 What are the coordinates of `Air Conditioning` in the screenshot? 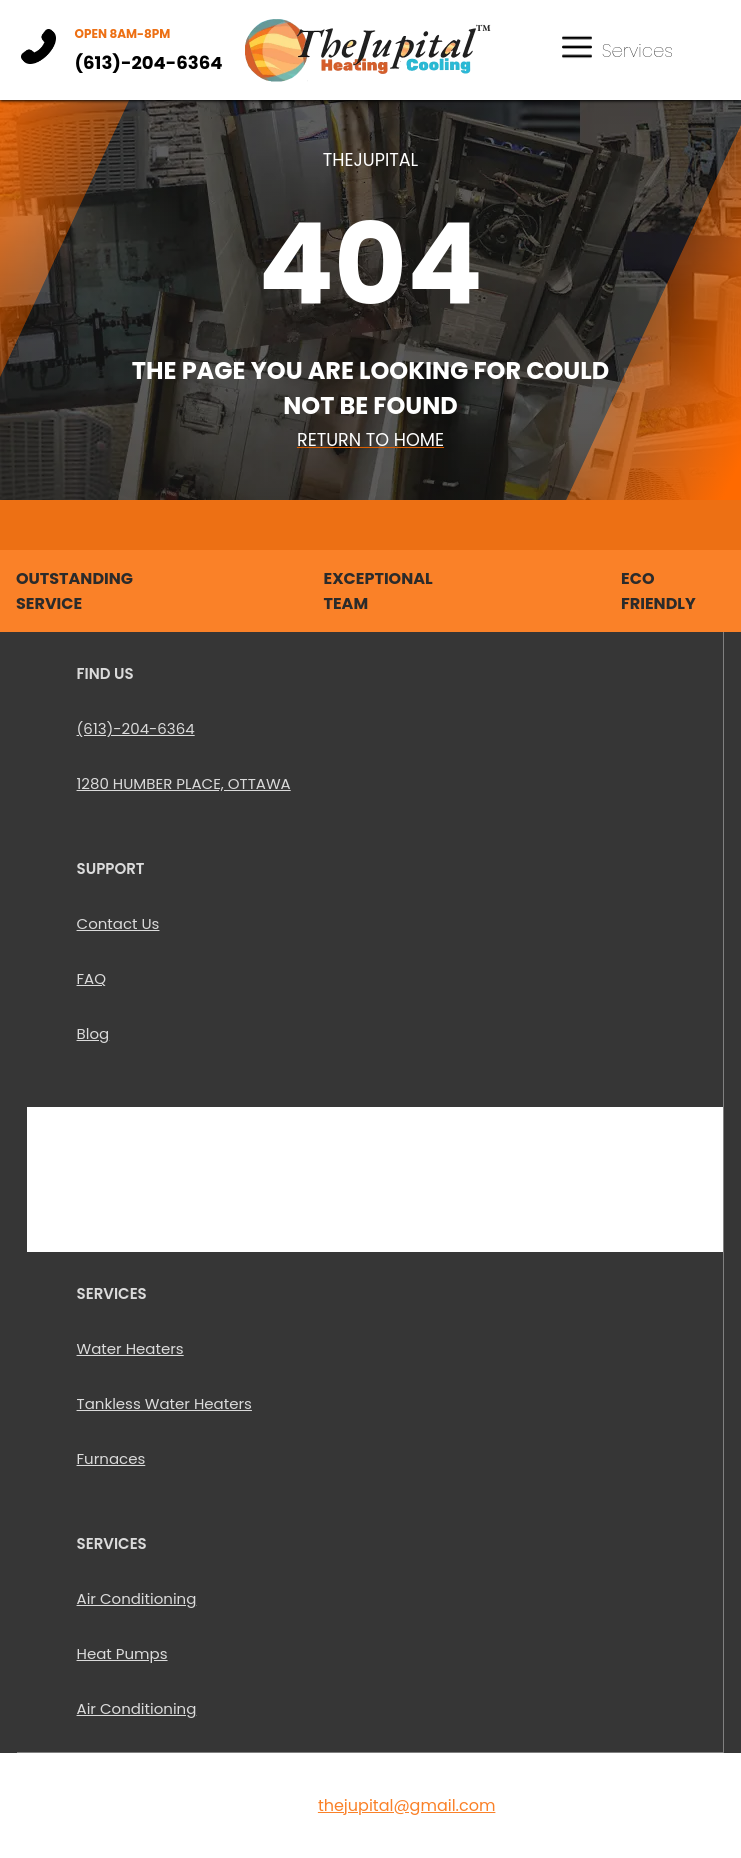 It's located at (137, 1598).